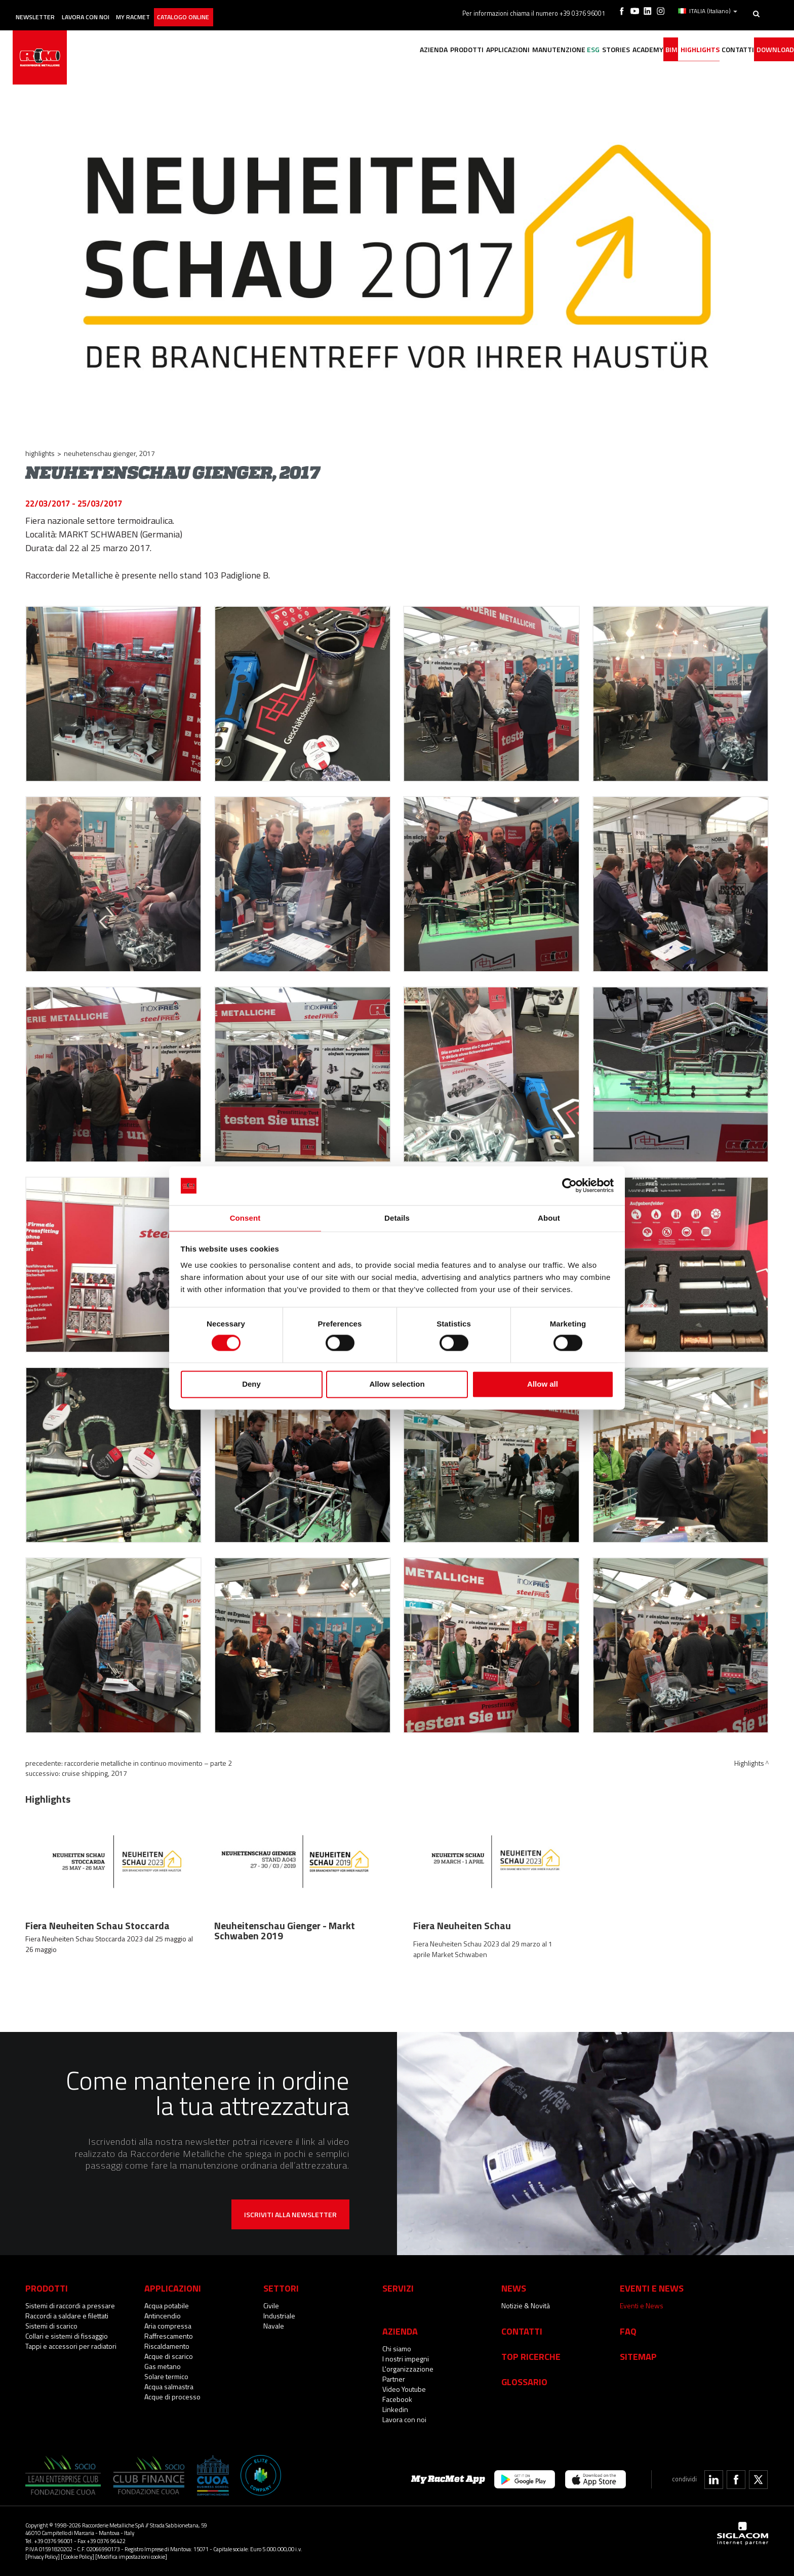 The image size is (794, 2576). I want to click on Allow selection, so click(396, 1384).